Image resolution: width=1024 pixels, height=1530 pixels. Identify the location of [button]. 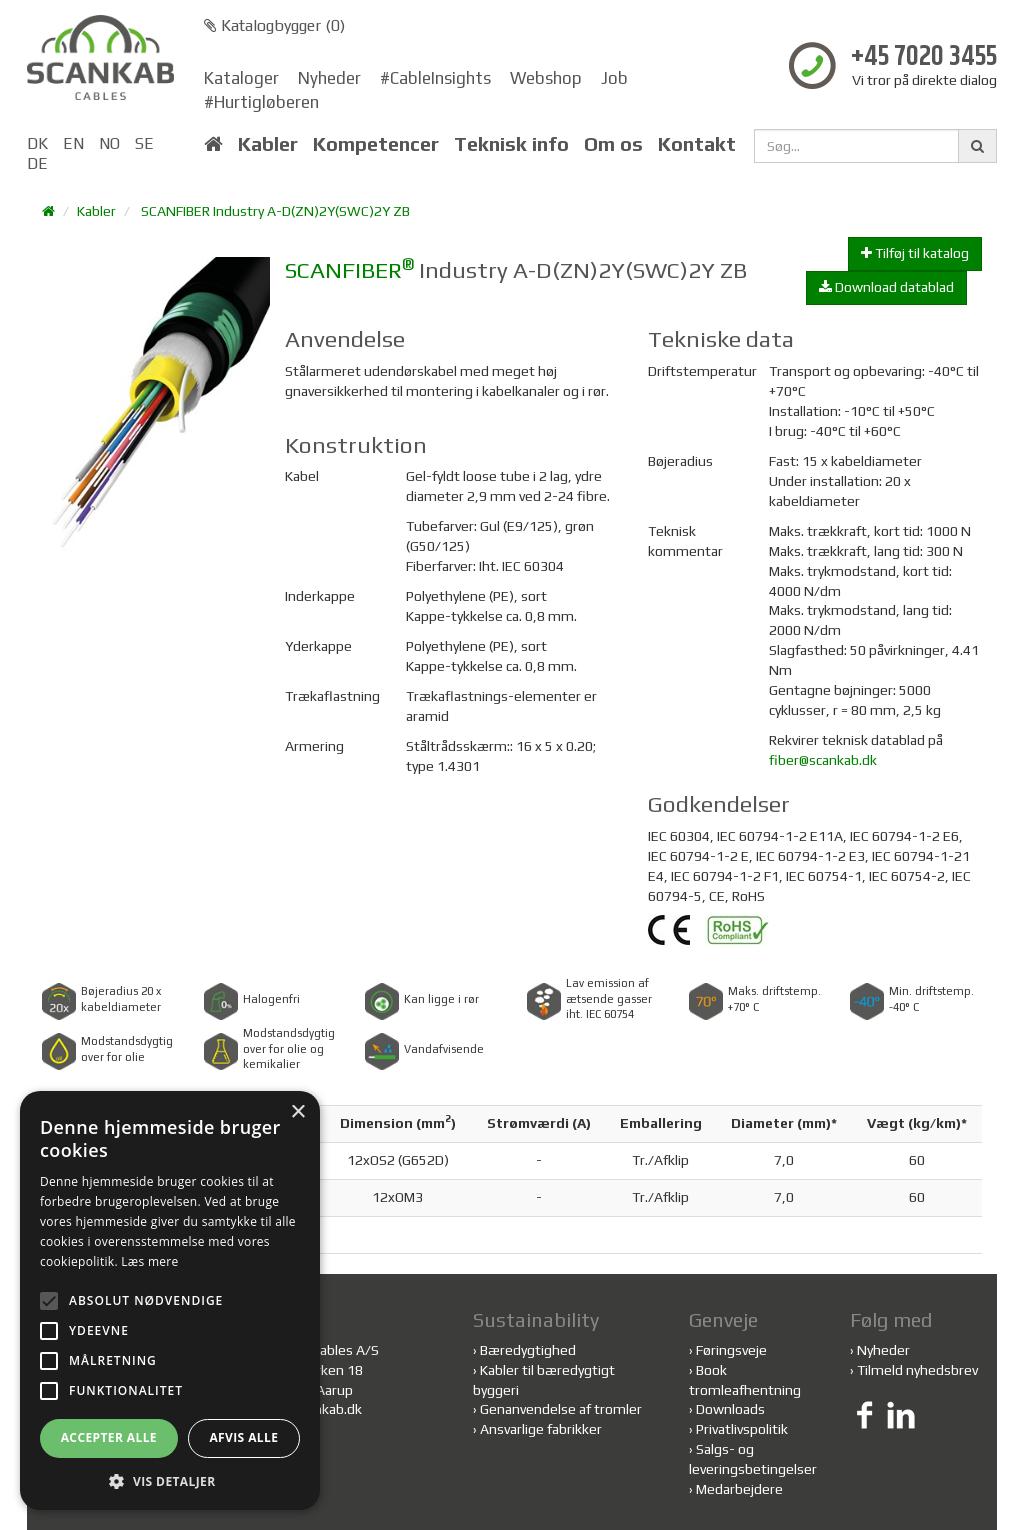
(170, 1480).